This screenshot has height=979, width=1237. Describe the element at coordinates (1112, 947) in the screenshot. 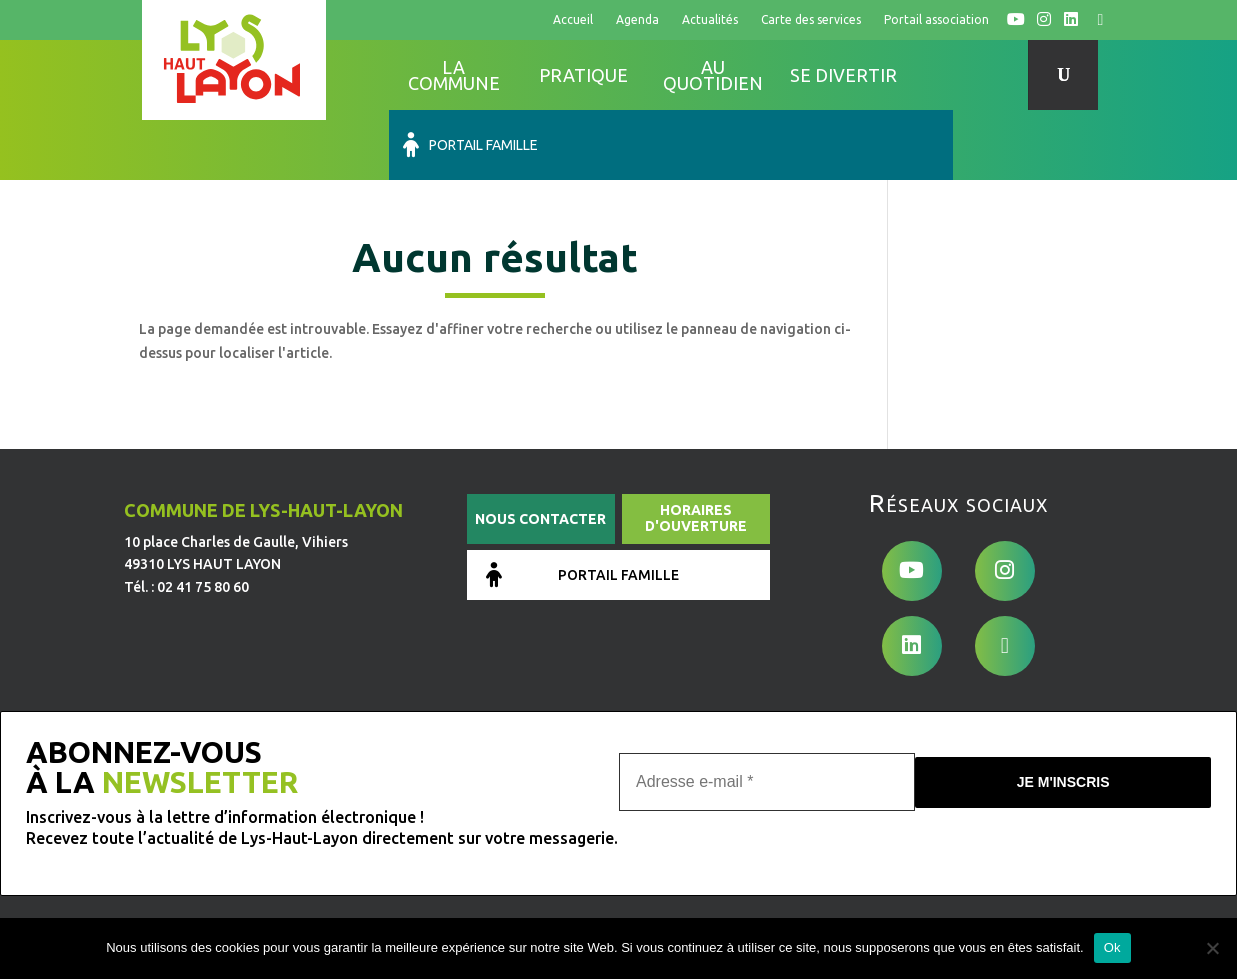

I see `Ok` at that location.